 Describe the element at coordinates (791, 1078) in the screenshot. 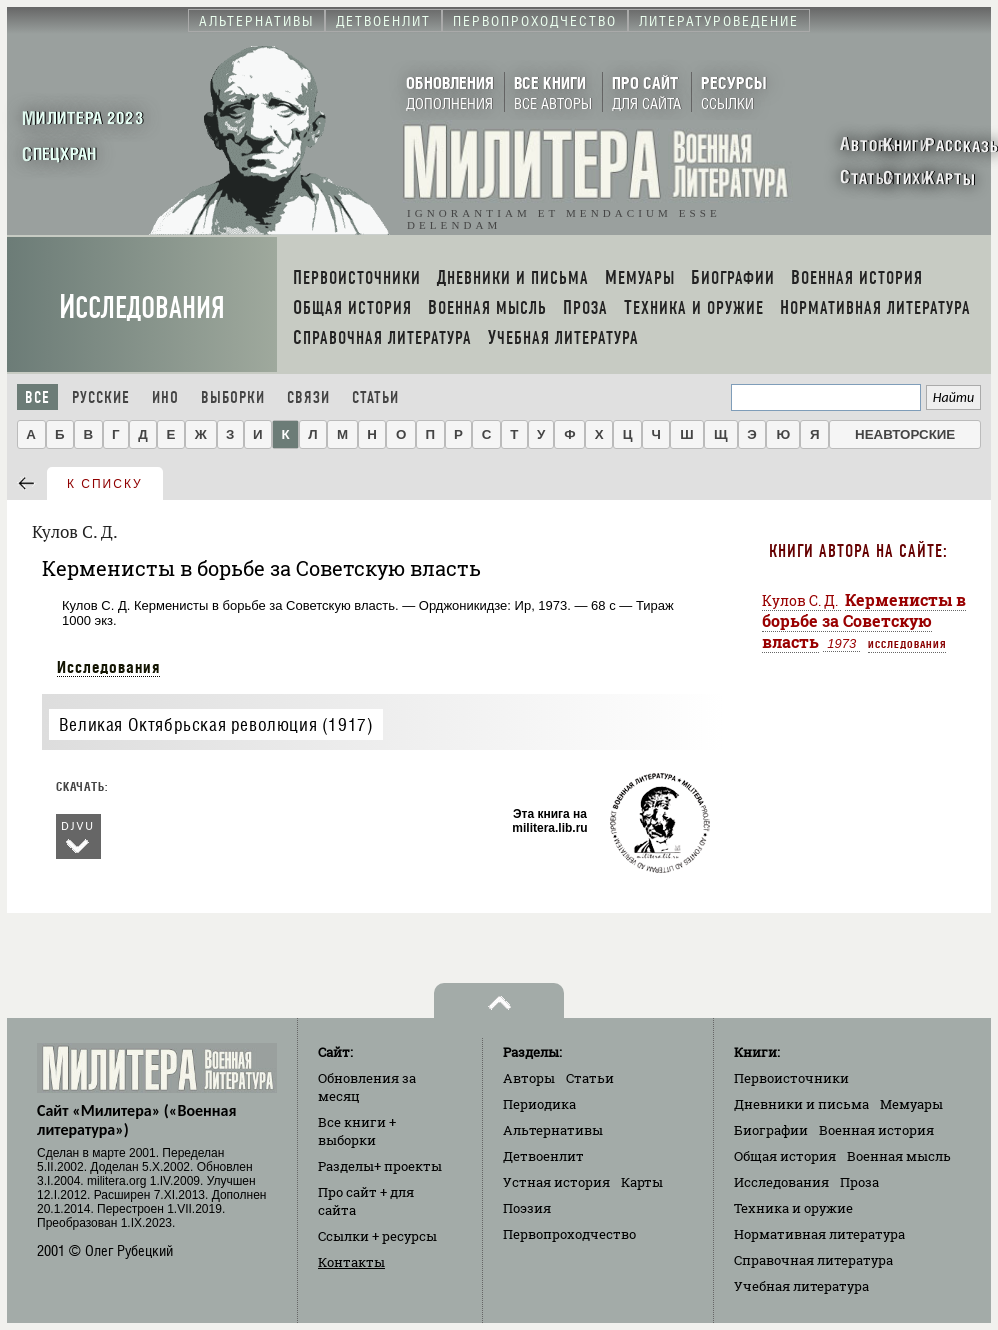

I see `Первоисточники` at that location.